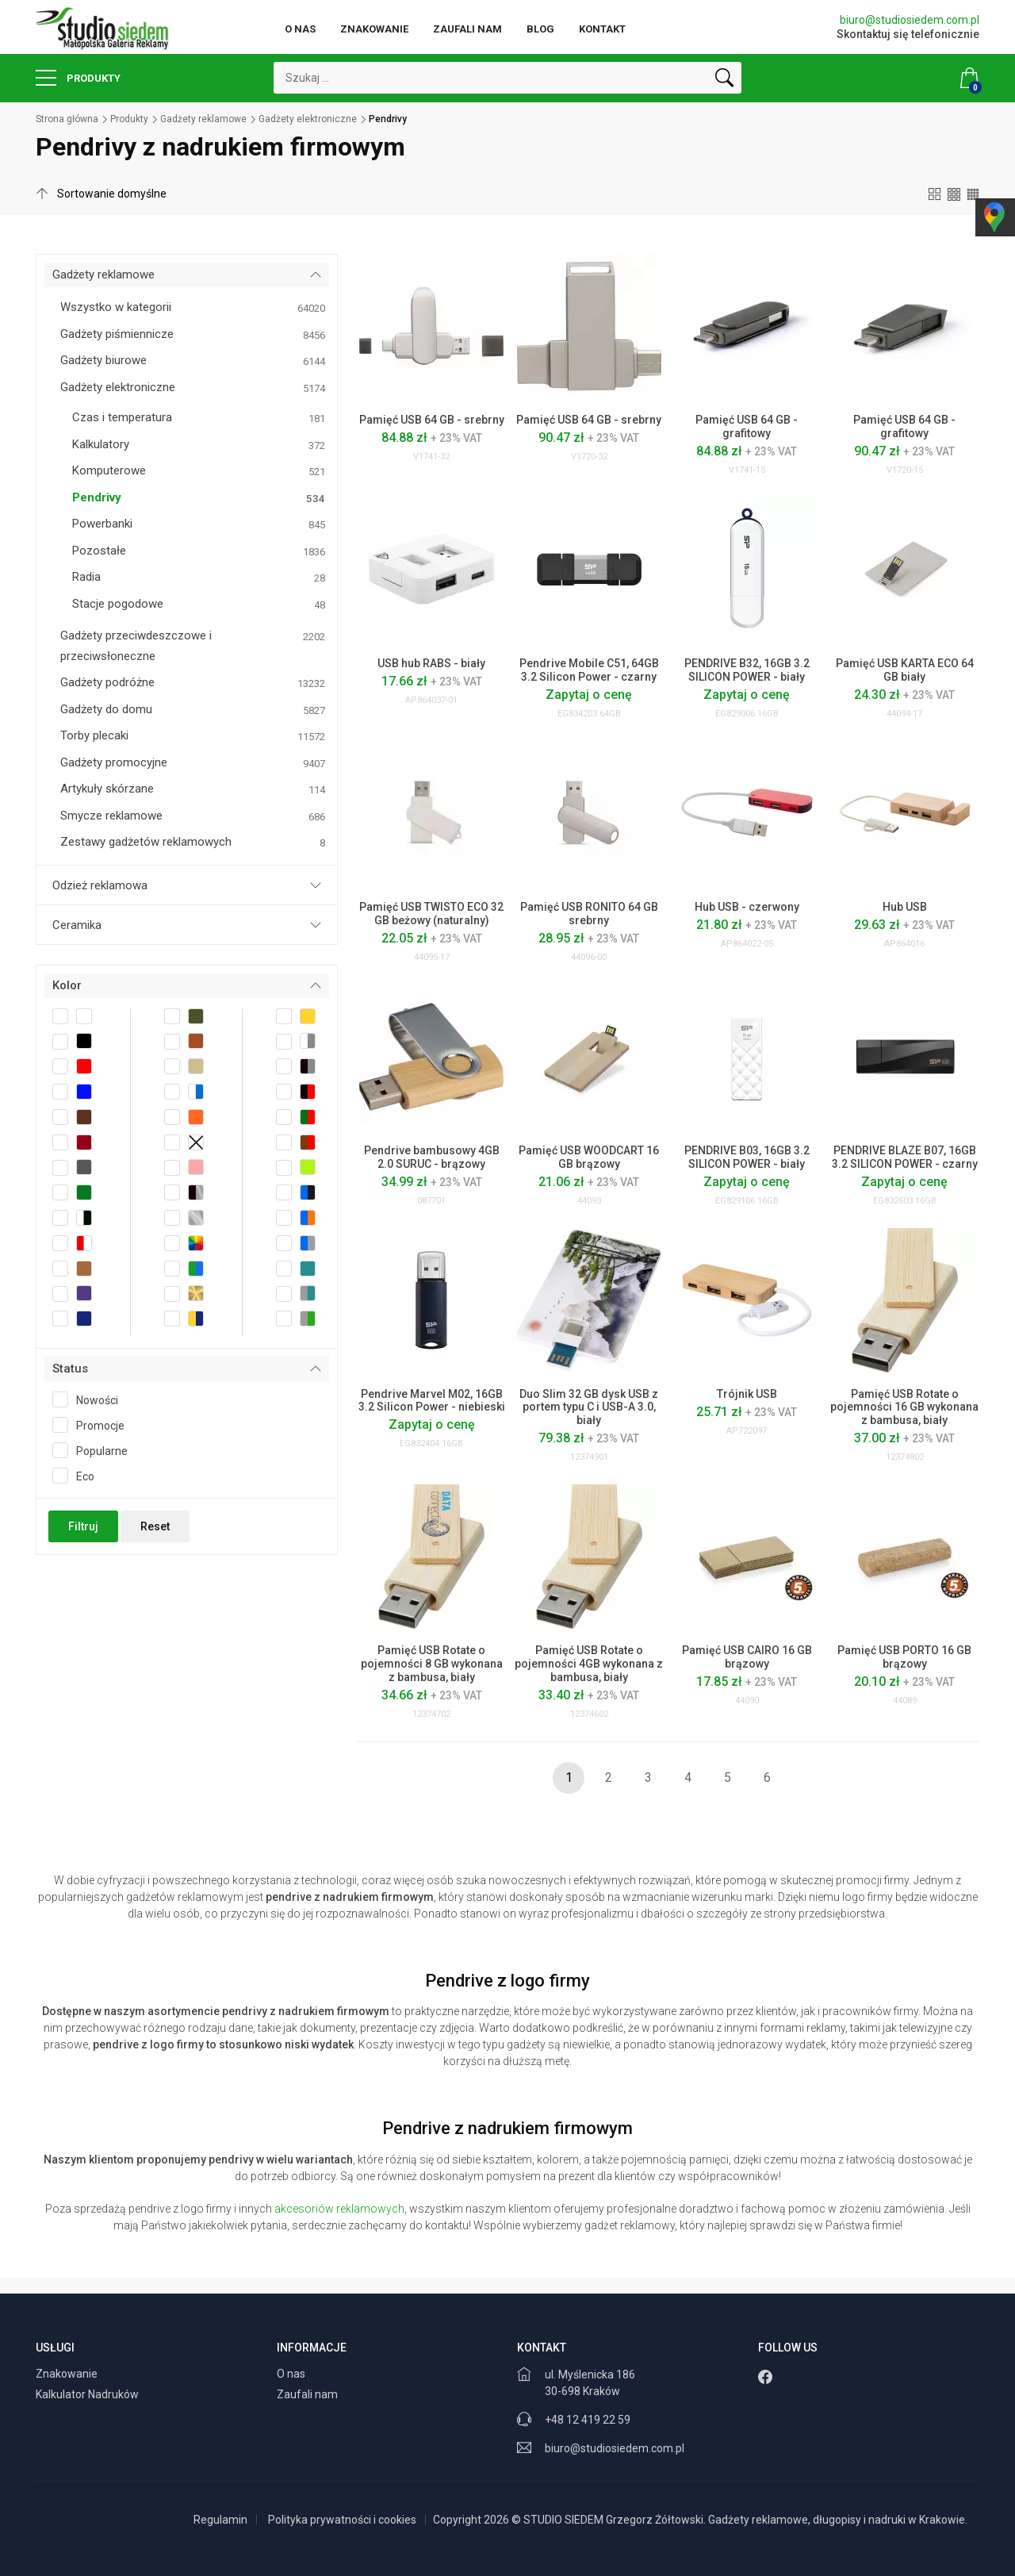  What do you see at coordinates (203, 119) in the screenshot?
I see `Gadżety reklamowe` at bounding box center [203, 119].